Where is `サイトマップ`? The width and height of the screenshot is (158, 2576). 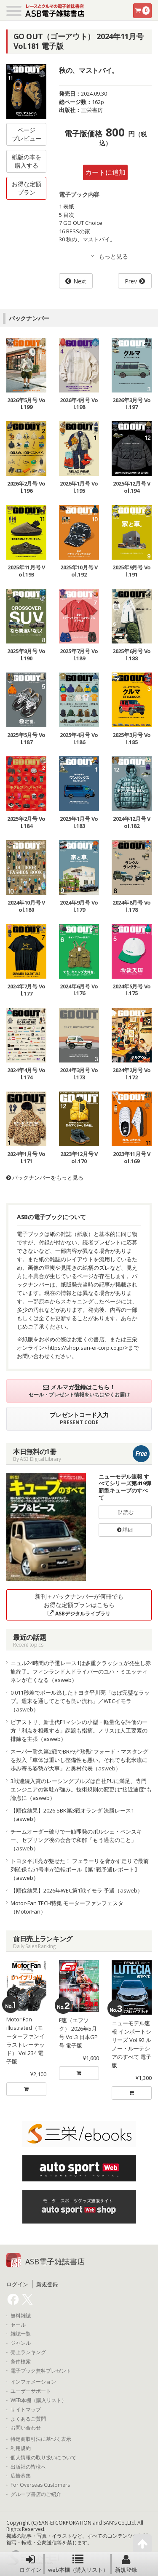
サイトマップ is located at coordinates (26, 2409).